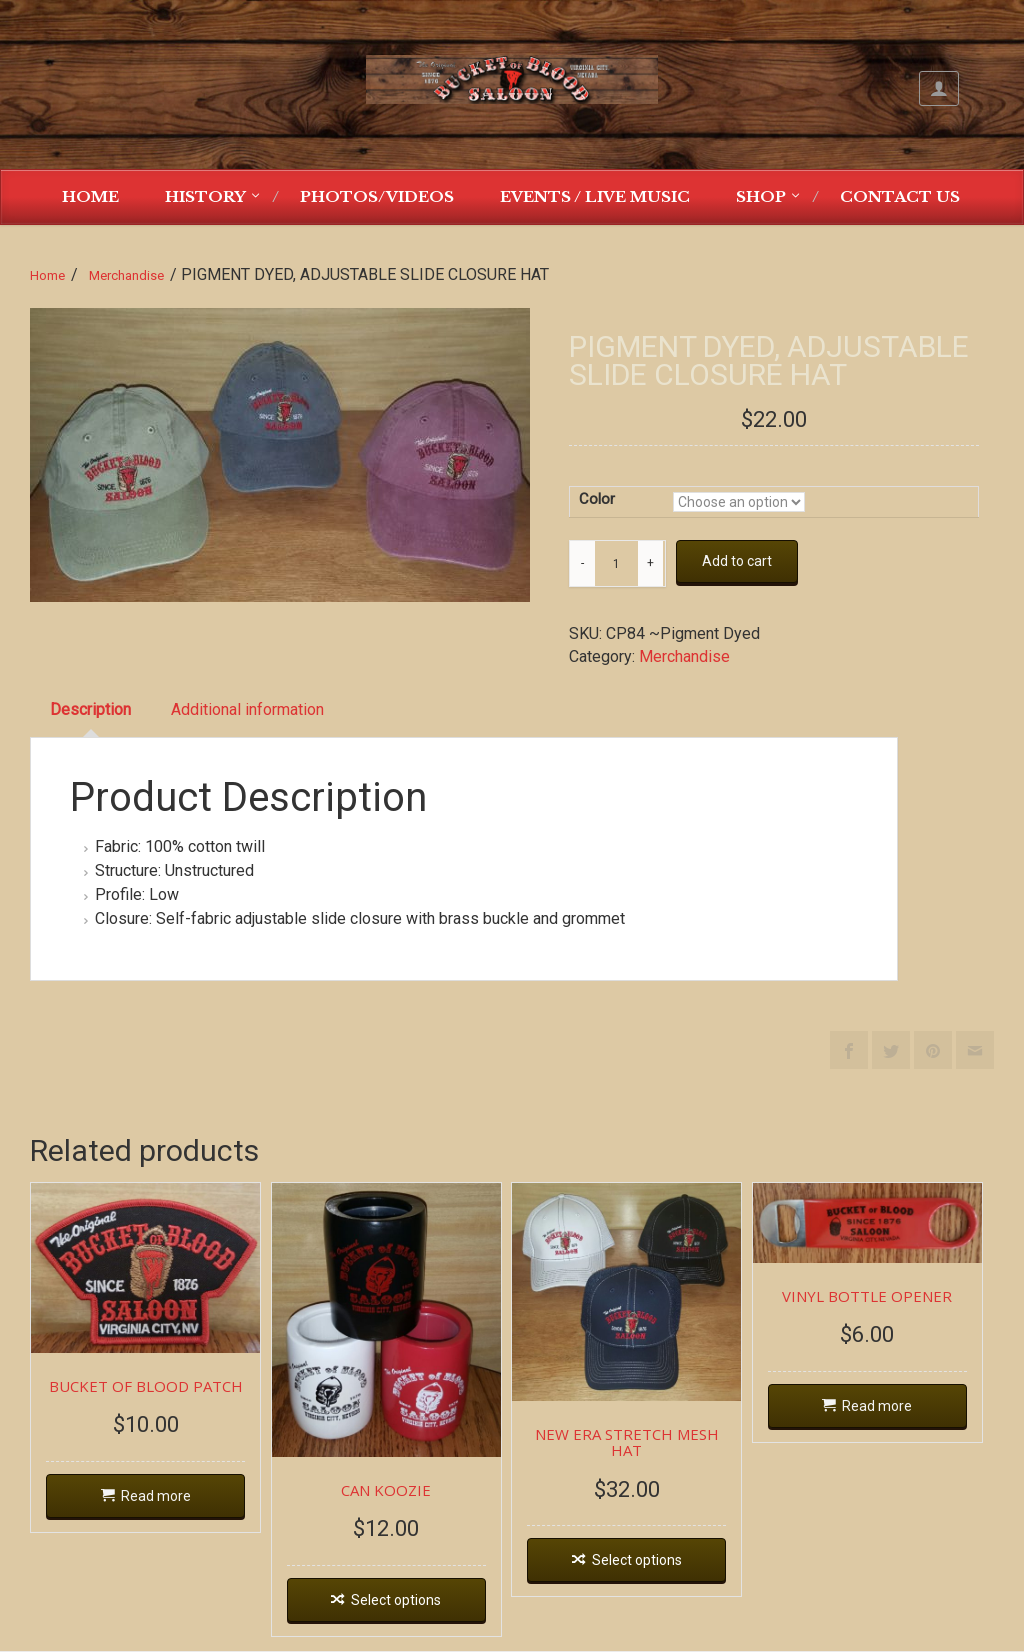 Image resolution: width=1024 pixels, height=1652 pixels. I want to click on Home, so click(90, 196).